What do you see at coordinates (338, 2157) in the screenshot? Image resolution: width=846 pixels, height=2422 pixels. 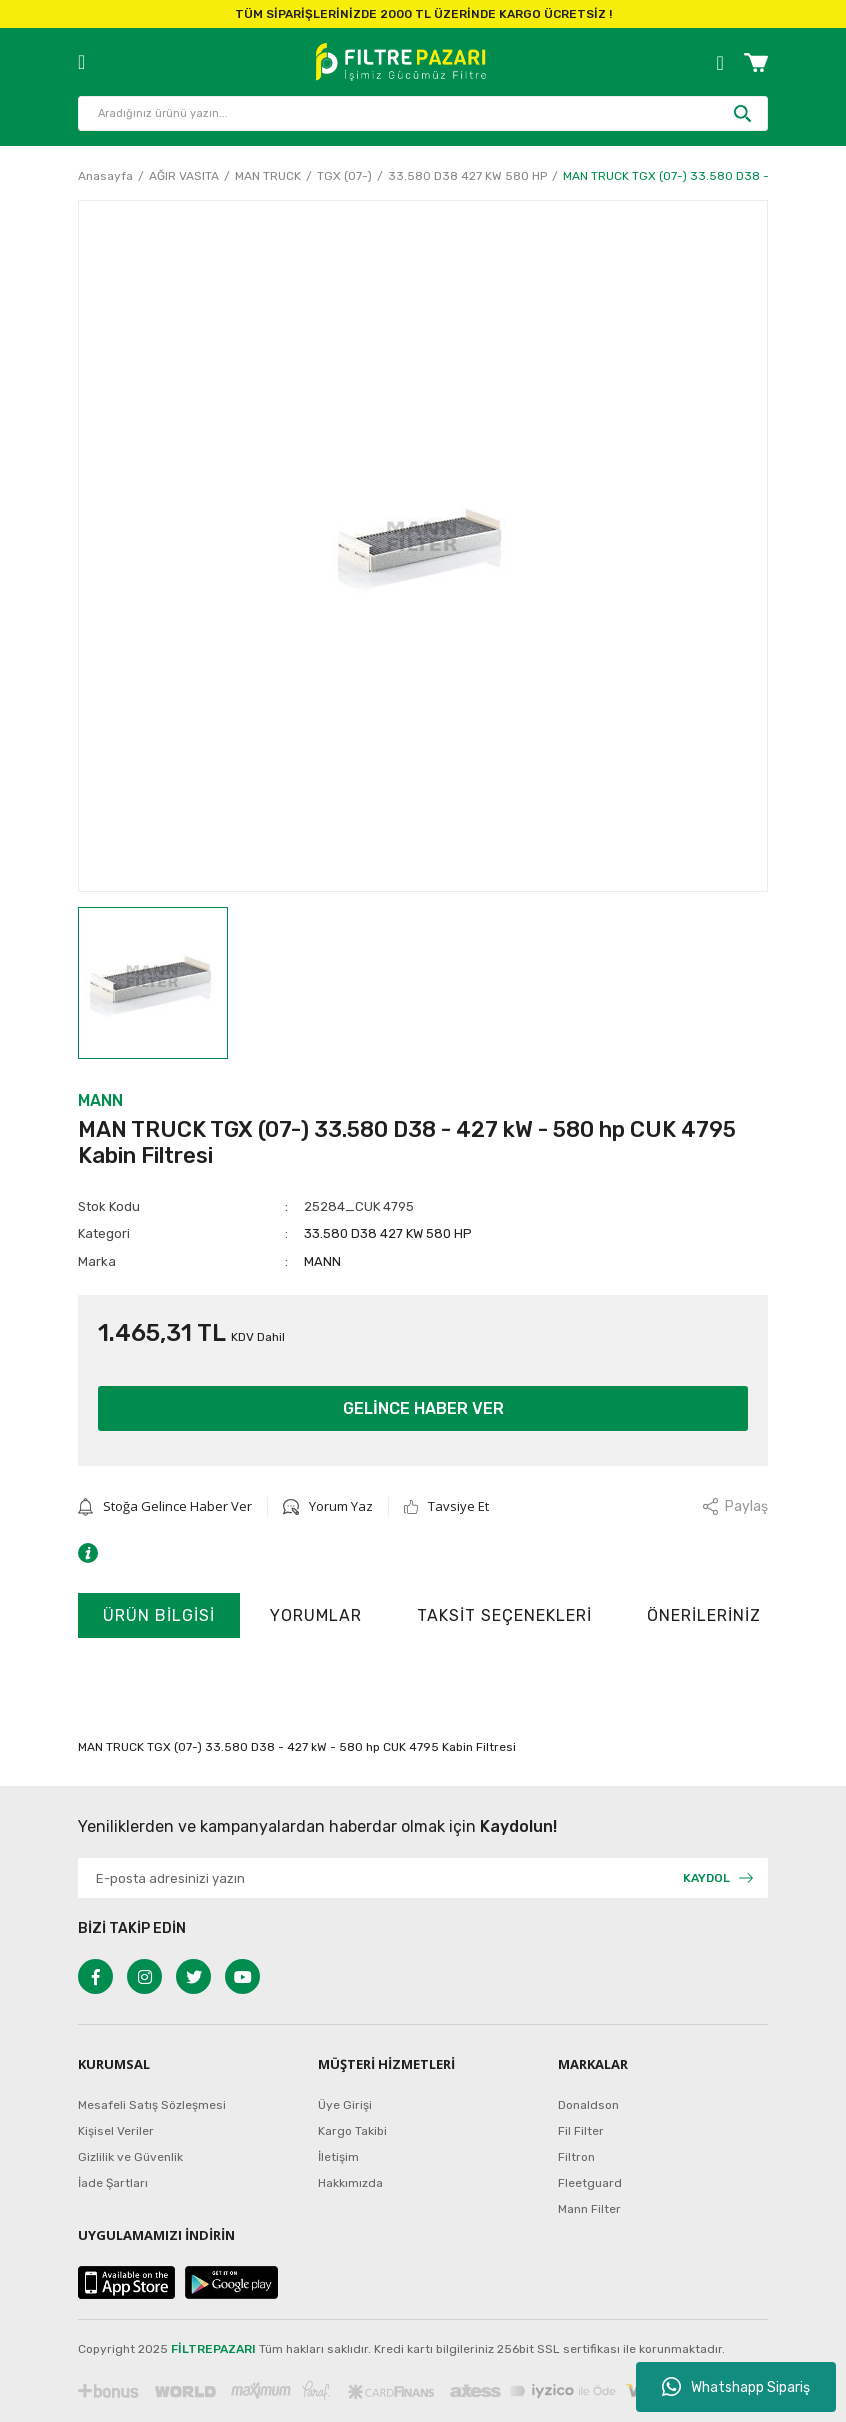 I see `İletişim` at bounding box center [338, 2157].